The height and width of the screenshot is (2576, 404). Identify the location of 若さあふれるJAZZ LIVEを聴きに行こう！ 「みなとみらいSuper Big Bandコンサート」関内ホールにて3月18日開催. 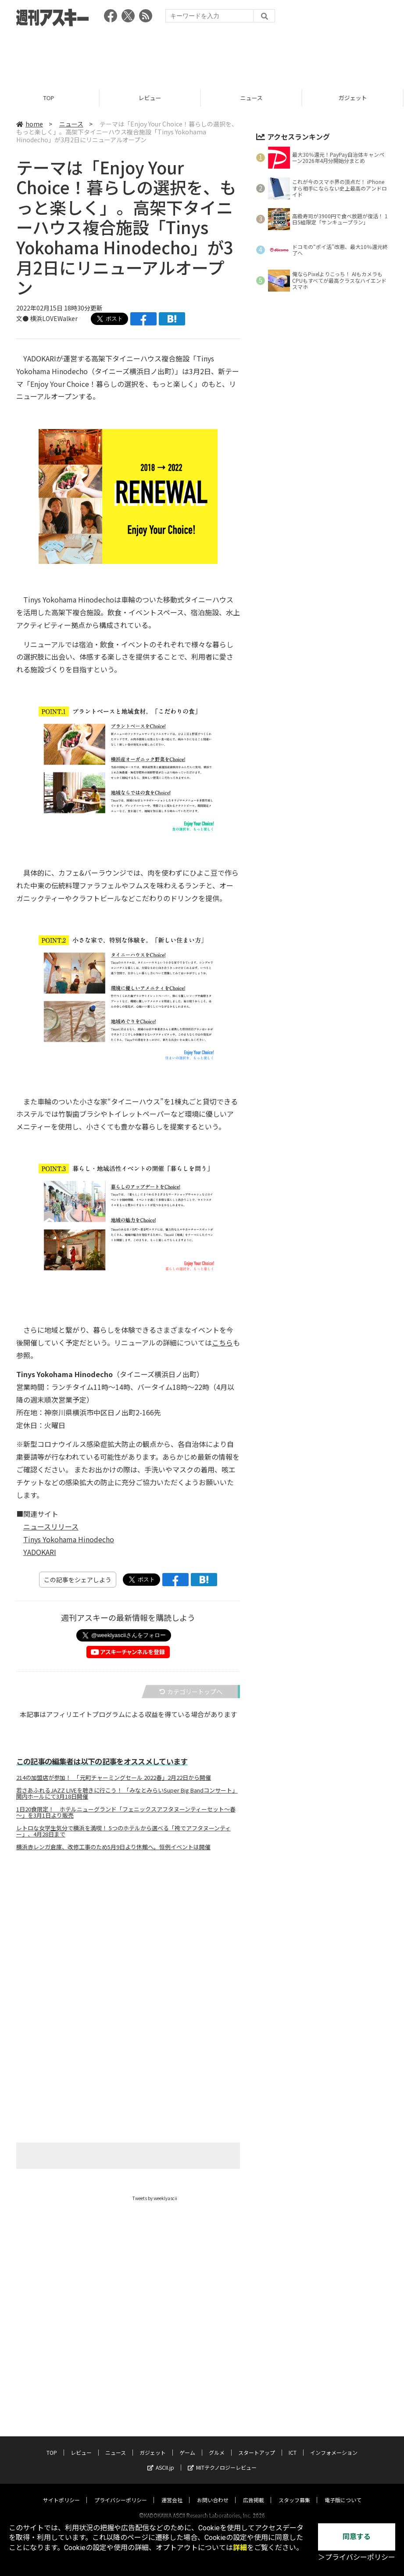
(127, 1793).